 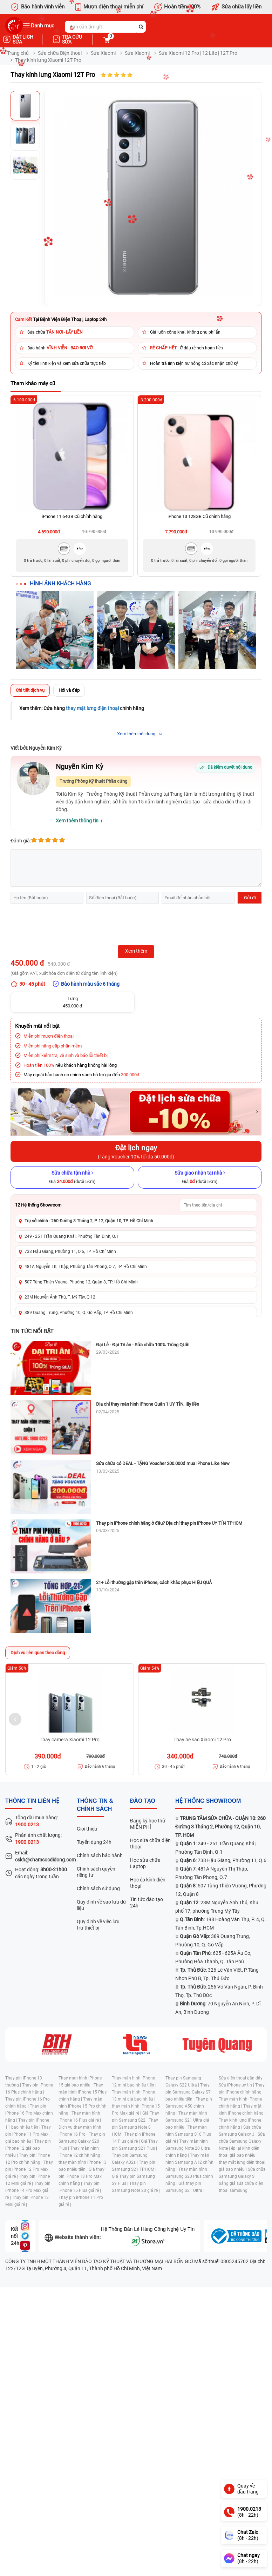 What do you see at coordinates (103, 53) in the screenshot?
I see `Sửa Xiaomi` at bounding box center [103, 53].